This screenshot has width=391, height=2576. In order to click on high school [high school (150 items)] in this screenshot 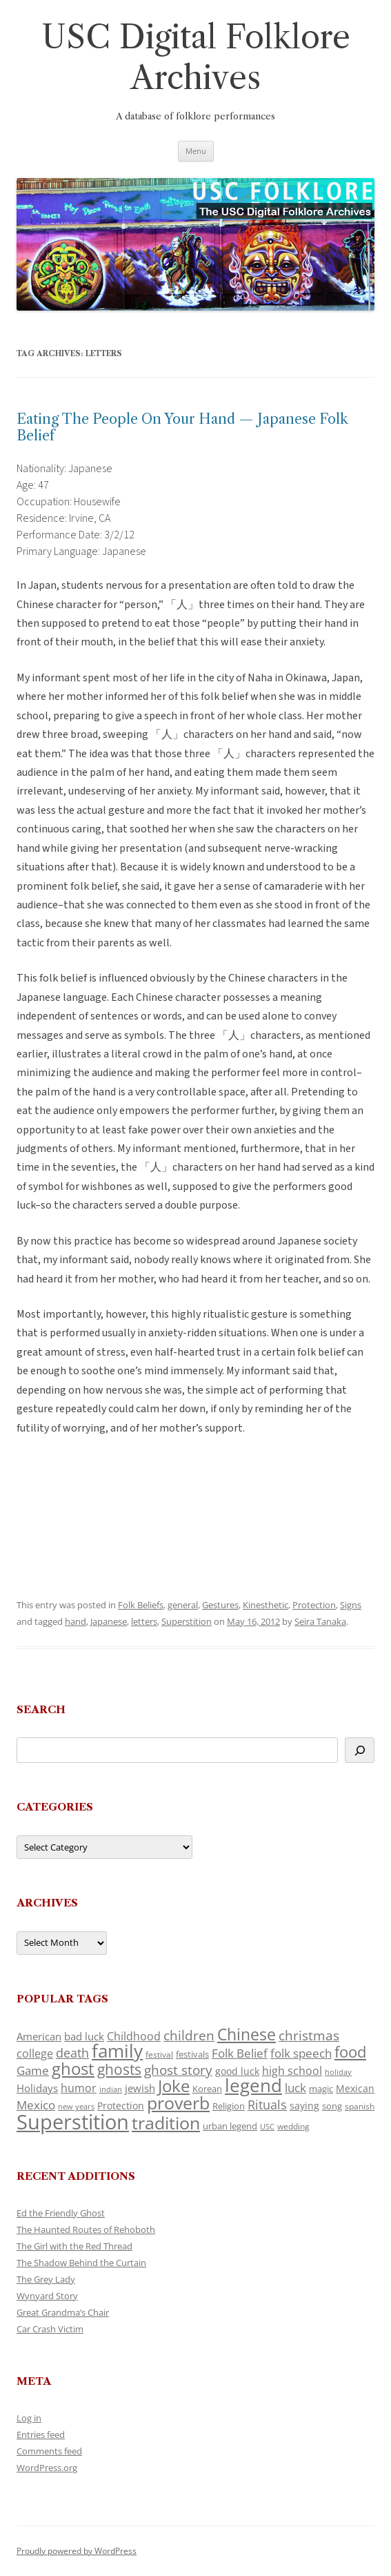, I will do `click(292, 2070)`.